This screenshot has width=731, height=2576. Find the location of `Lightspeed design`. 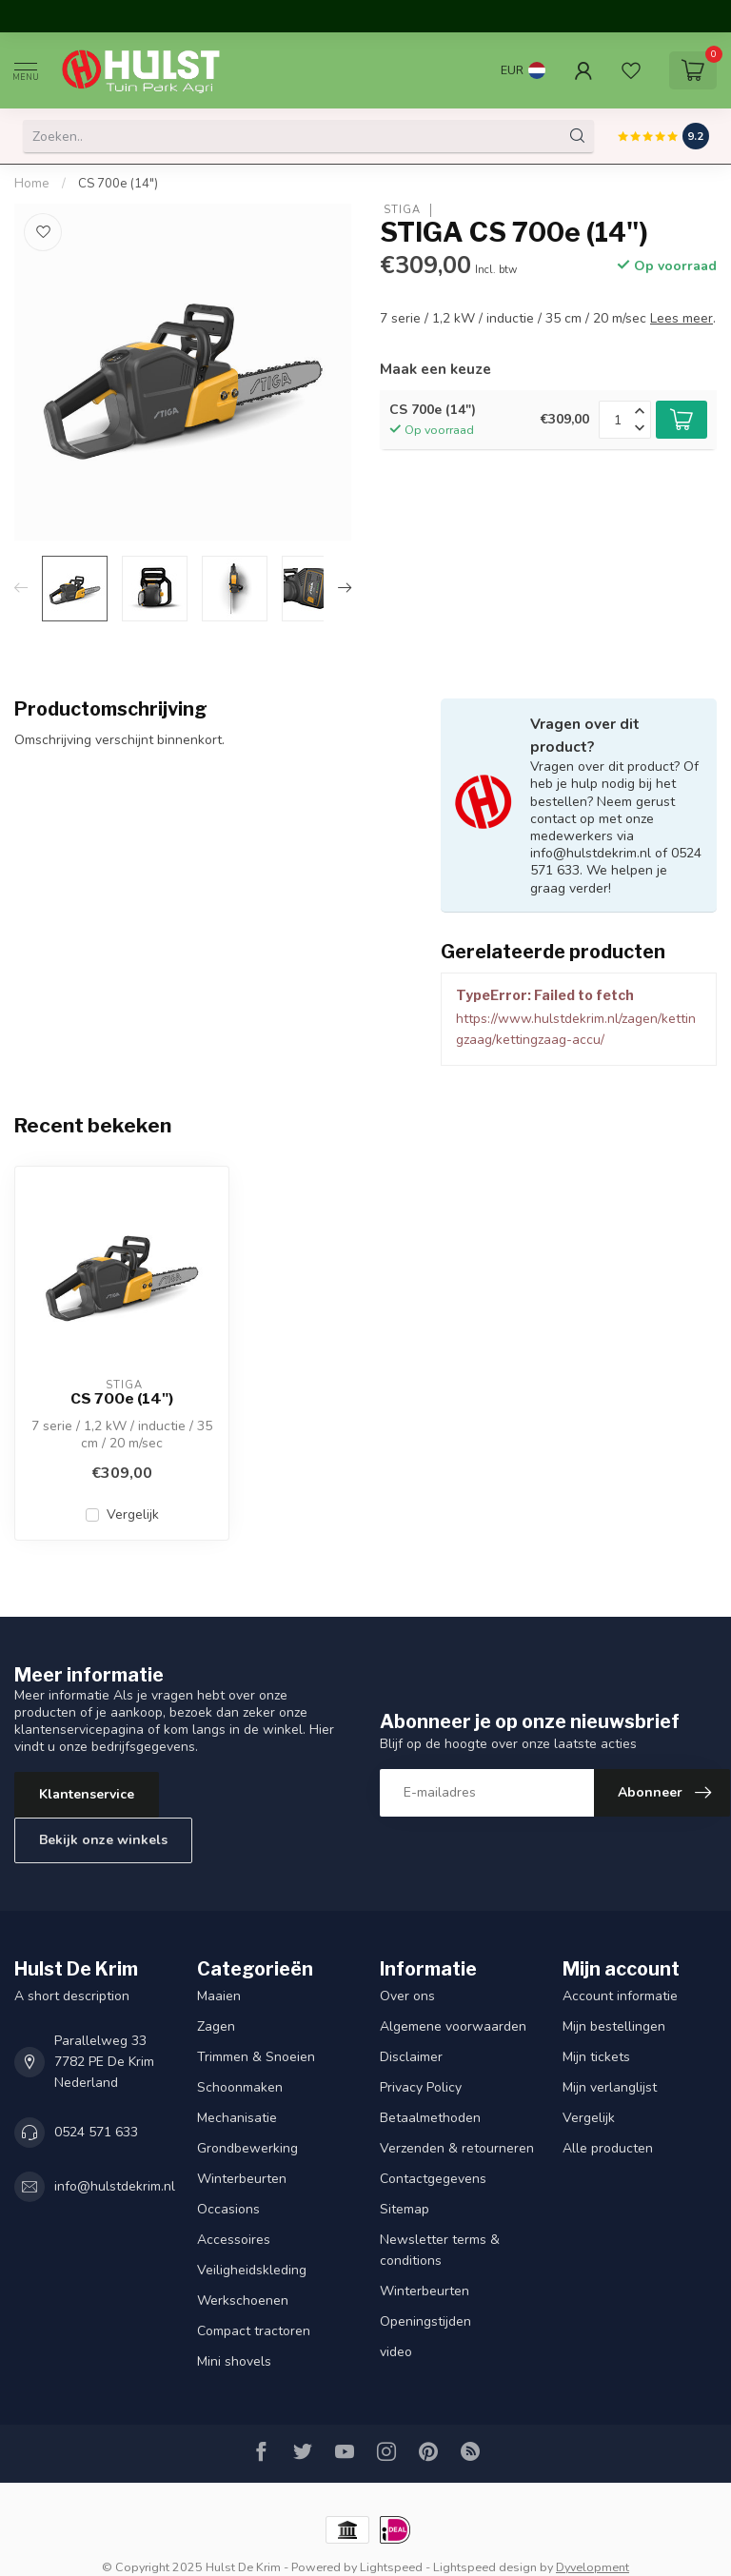

Lightspeed design is located at coordinates (485, 2567).